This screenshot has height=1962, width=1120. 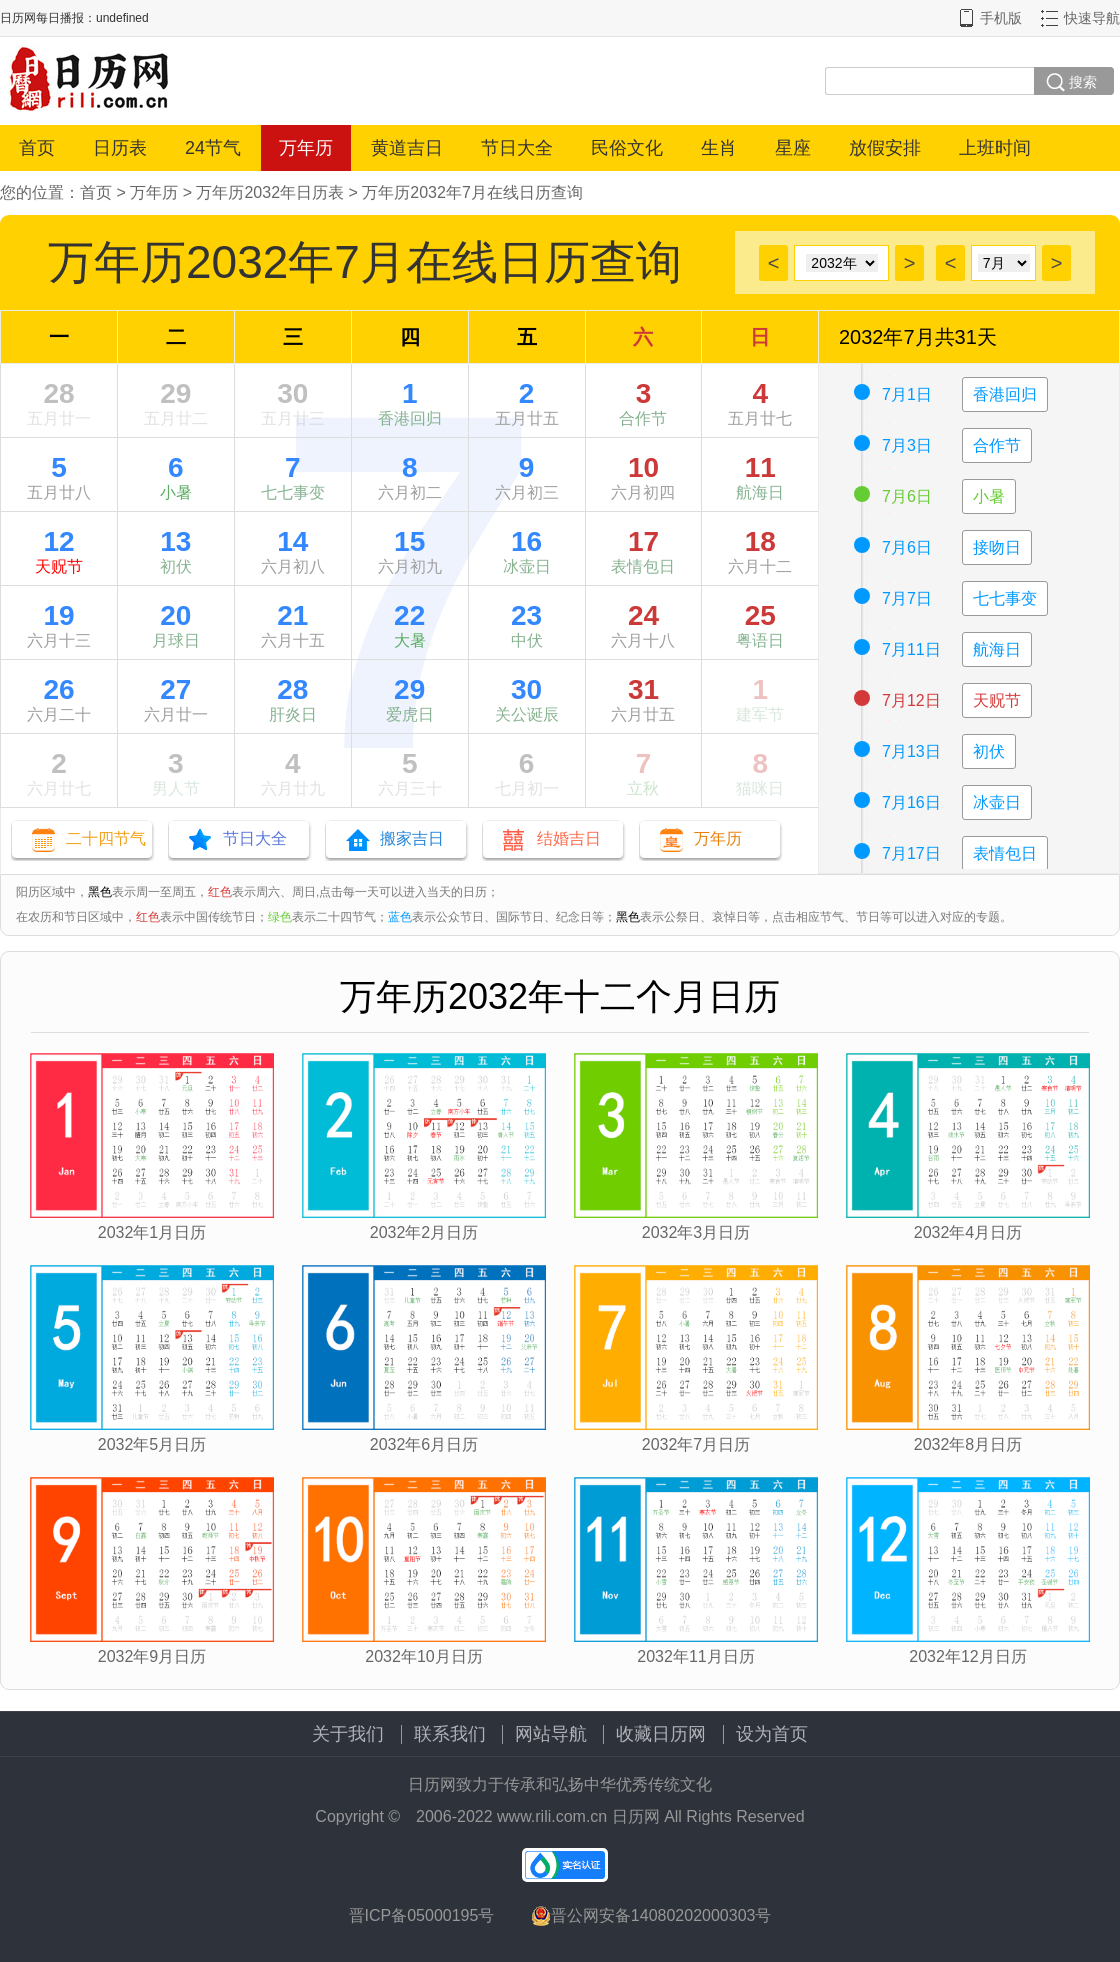 I want to click on 2032年5月日历, so click(x=152, y=1444).